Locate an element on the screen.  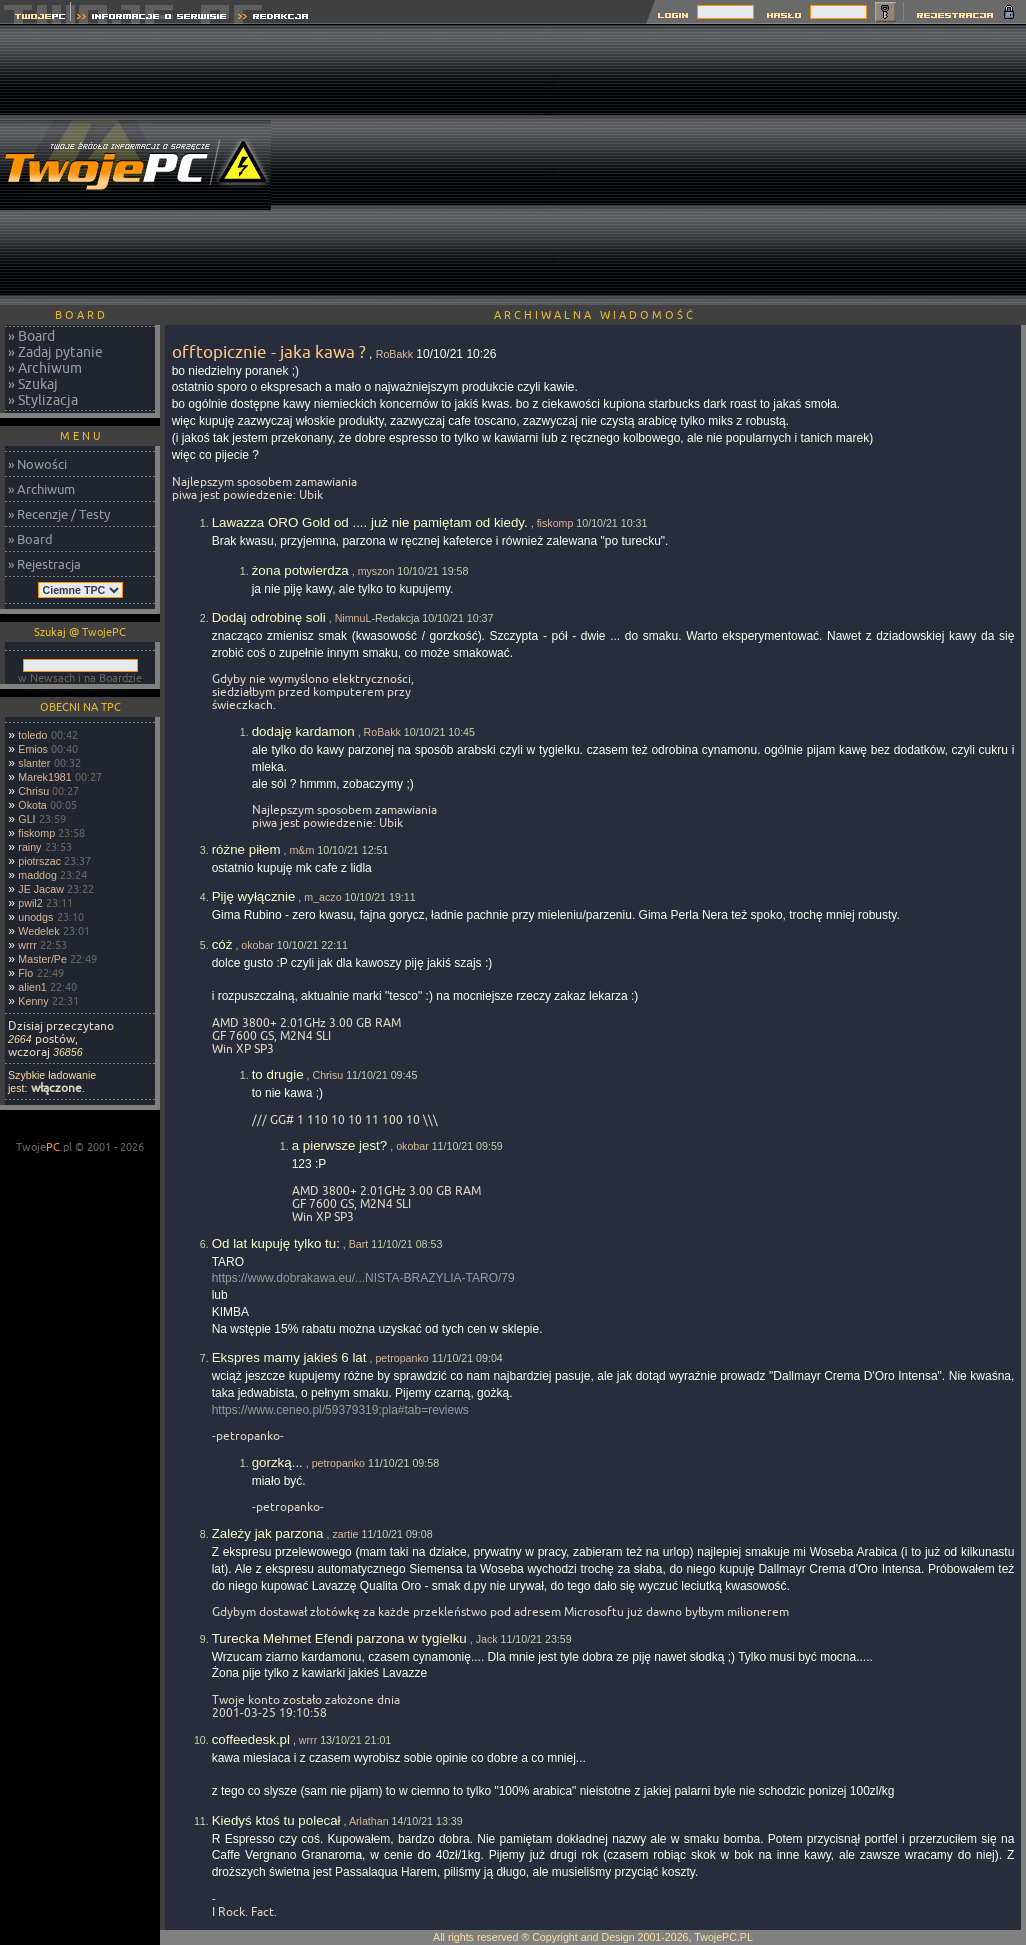
slanter is located at coordinates (34, 763).